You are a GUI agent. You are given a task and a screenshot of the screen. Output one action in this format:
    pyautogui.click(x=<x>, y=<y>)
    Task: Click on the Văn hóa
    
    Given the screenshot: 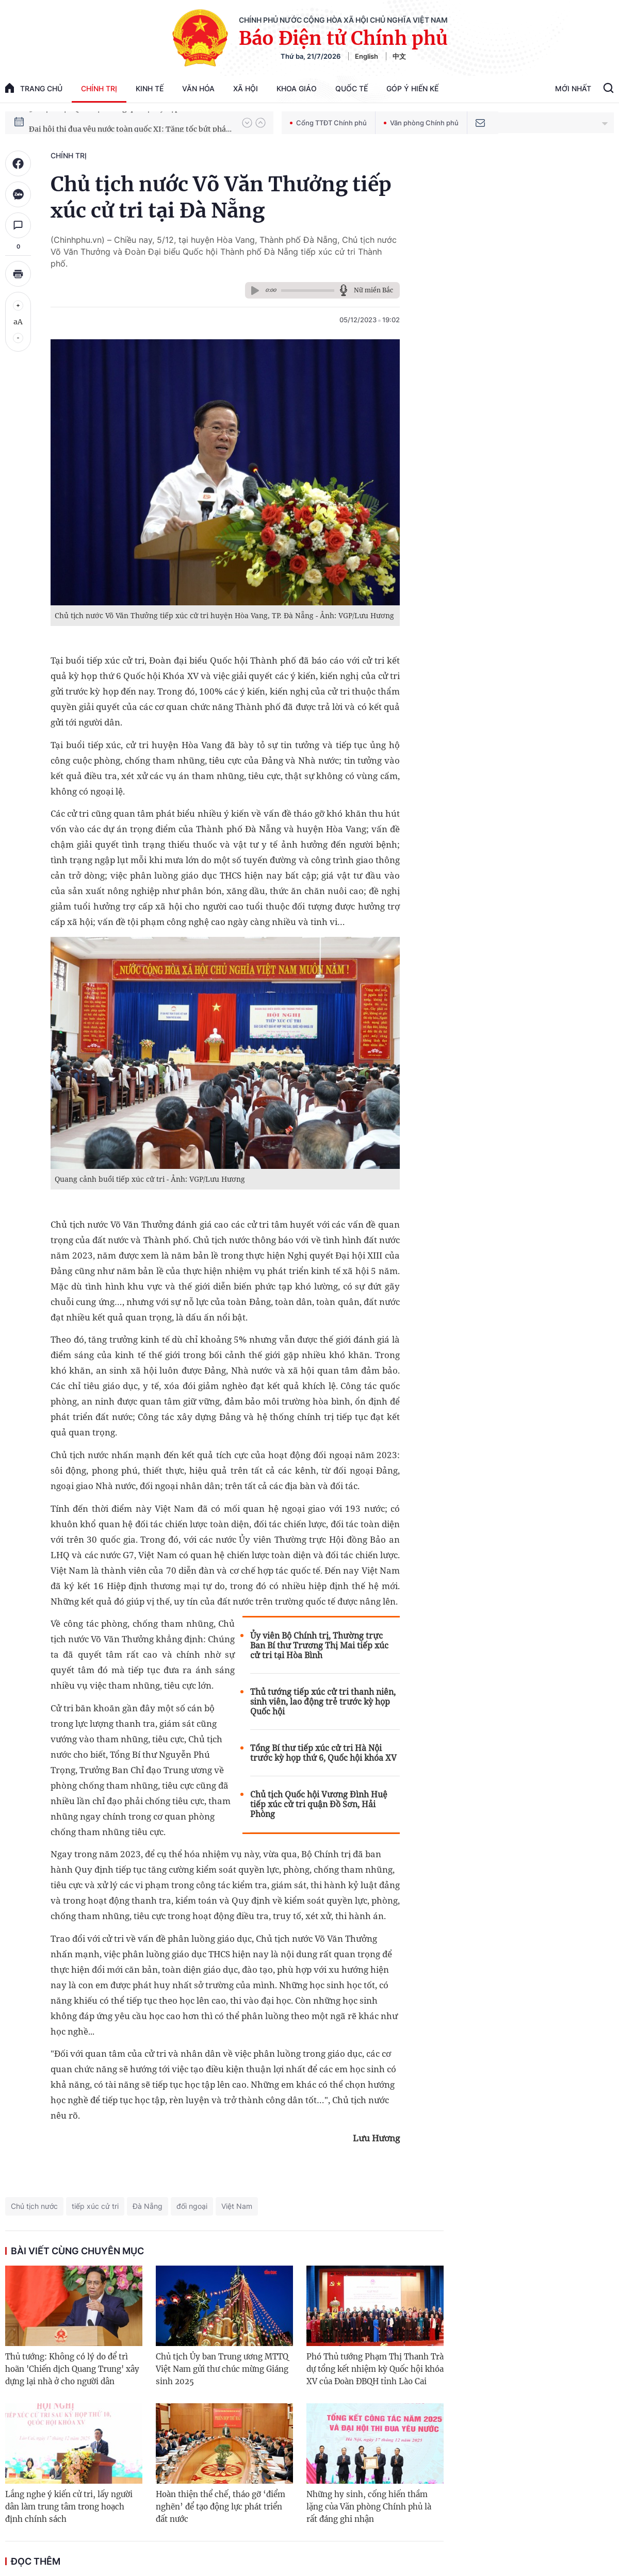 What is the action you would take?
    pyautogui.click(x=198, y=88)
    